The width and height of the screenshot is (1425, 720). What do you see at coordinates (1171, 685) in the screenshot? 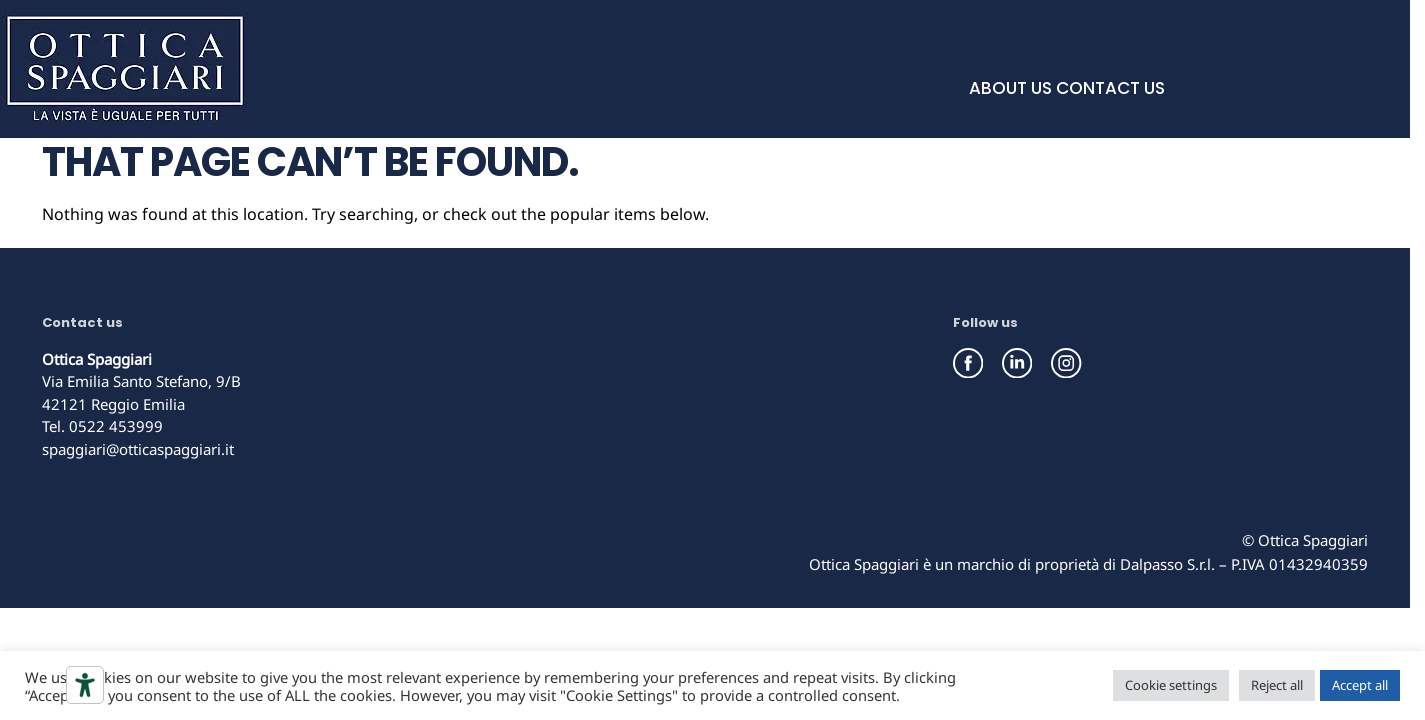
I see `Cookie settings [button]` at bounding box center [1171, 685].